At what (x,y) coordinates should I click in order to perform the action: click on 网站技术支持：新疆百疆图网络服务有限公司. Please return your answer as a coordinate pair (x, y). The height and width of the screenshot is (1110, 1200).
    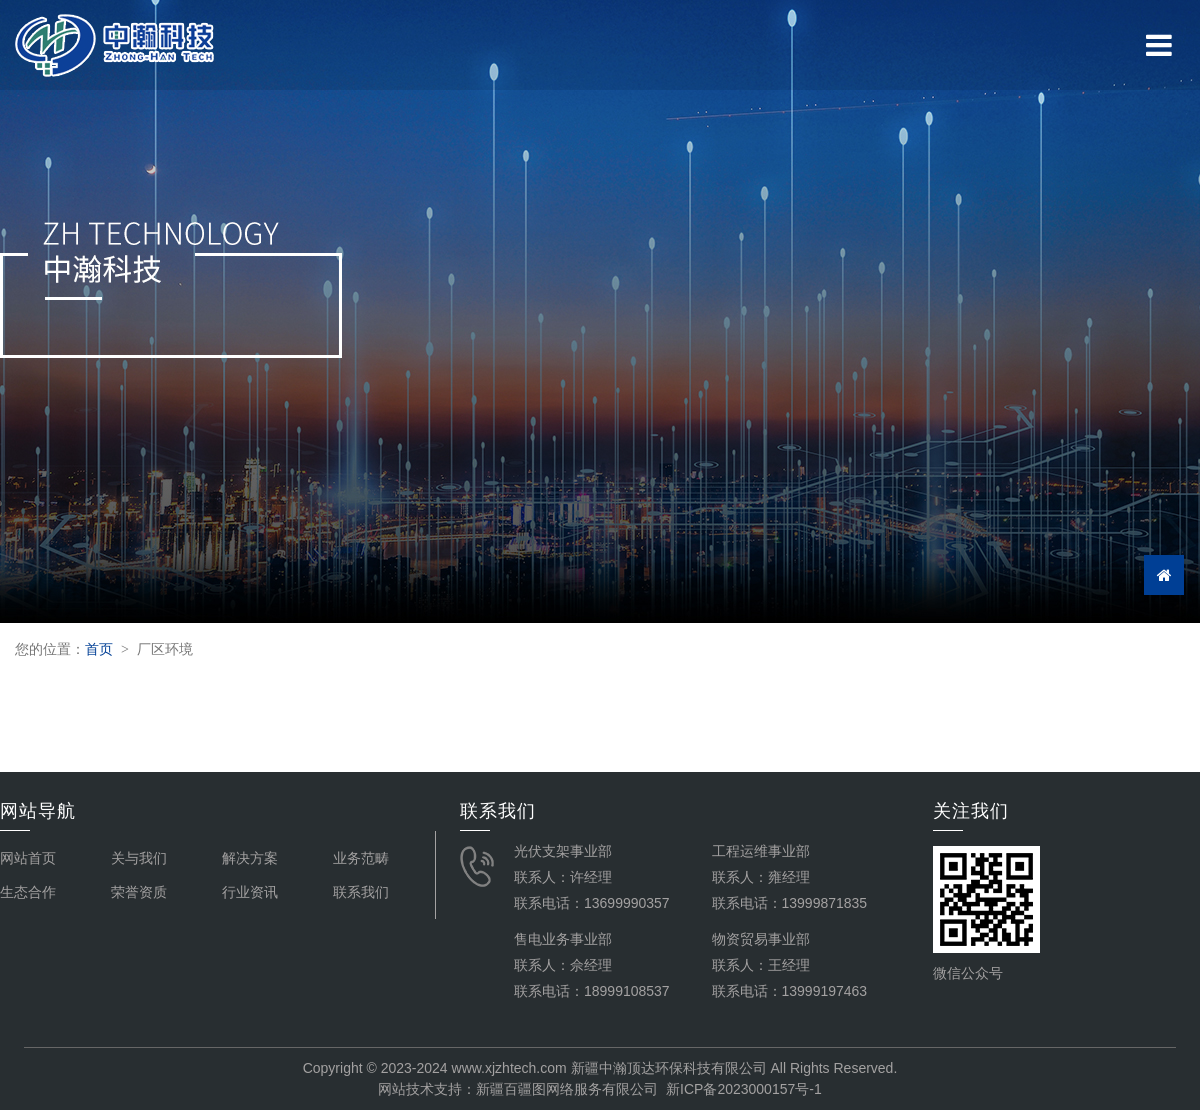
    Looking at the image, I should click on (518, 1089).